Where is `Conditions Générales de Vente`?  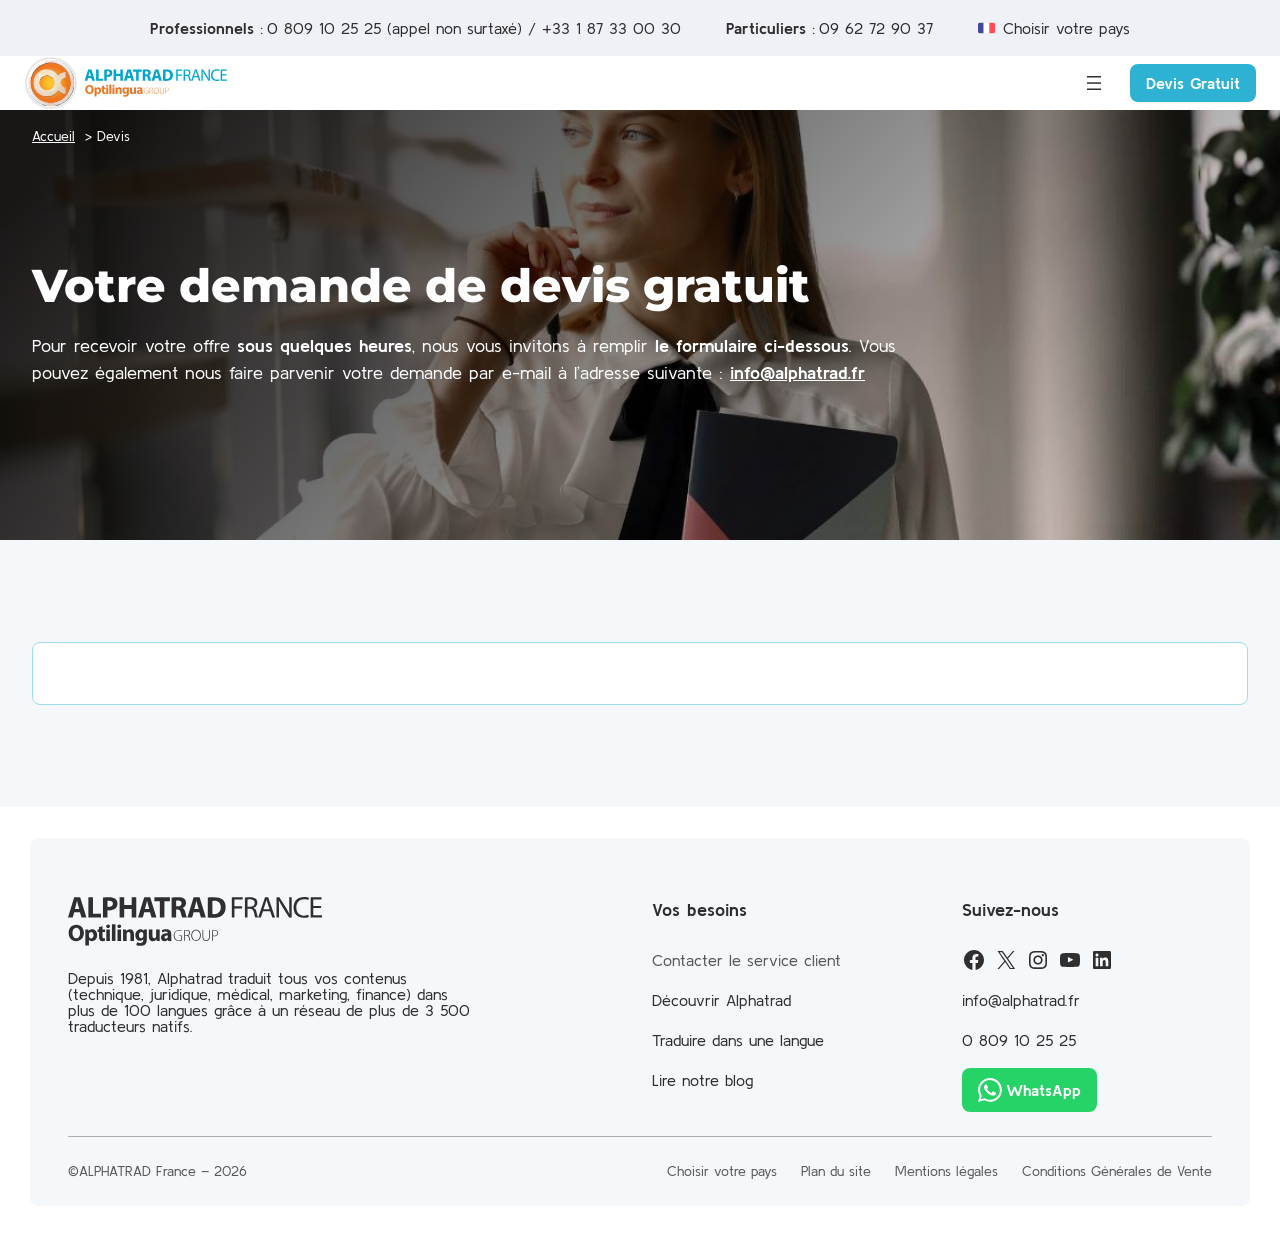
Conditions Générales de Vente is located at coordinates (1117, 1171).